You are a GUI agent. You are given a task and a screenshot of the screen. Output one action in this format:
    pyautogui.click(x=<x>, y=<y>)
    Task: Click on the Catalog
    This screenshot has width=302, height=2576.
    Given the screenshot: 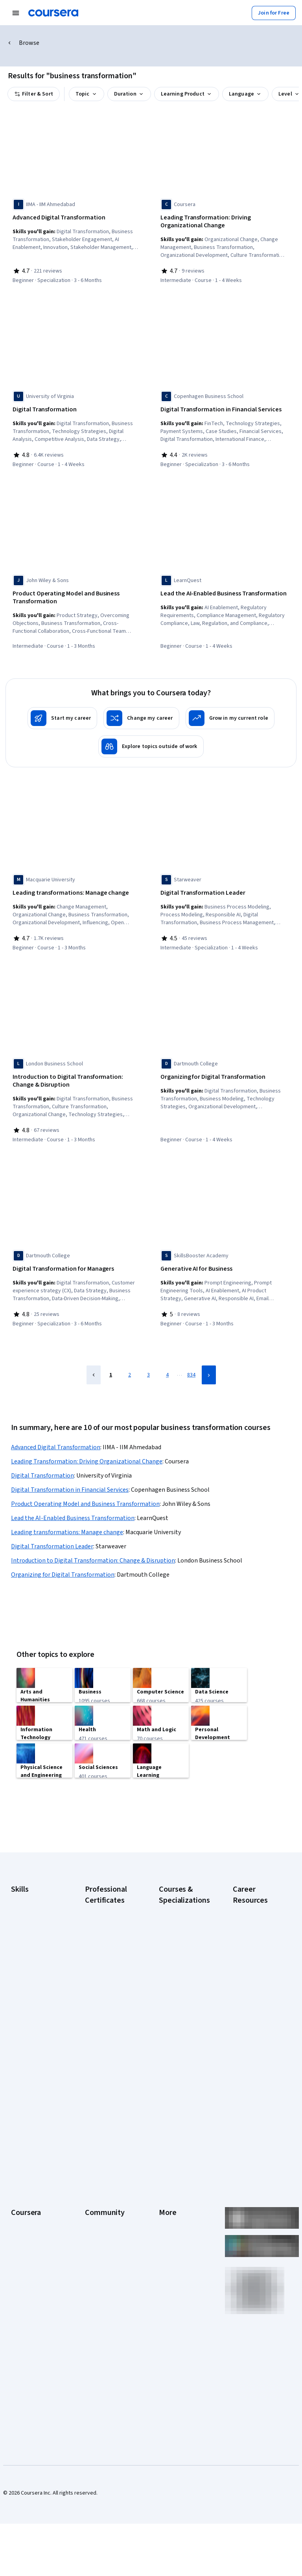 What is the action you would take?
    pyautogui.click(x=20, y=2224)
    